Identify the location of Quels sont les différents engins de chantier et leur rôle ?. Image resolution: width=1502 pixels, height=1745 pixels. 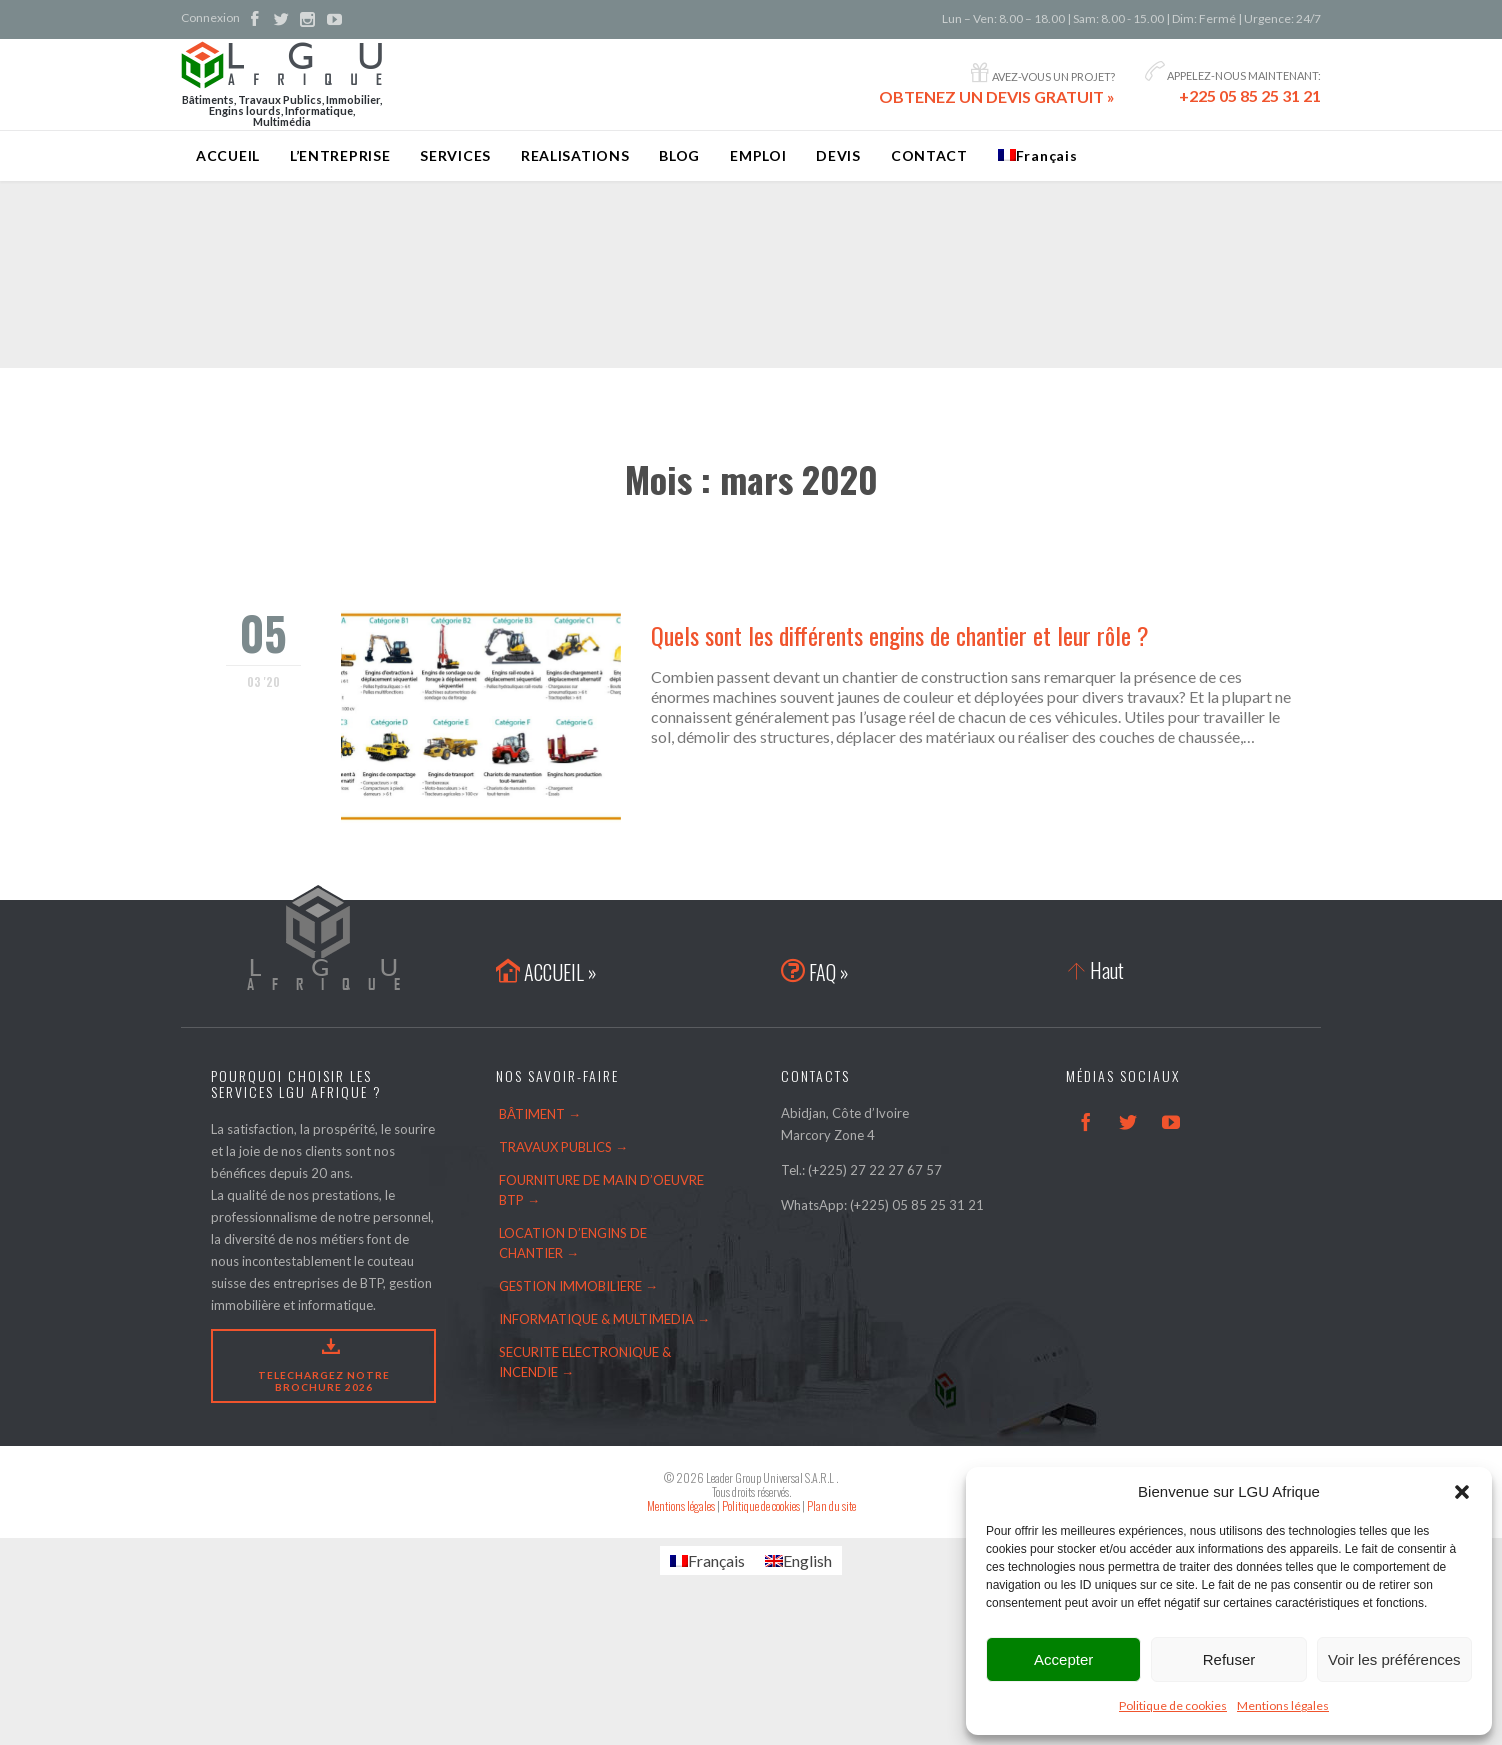
(900, 635).